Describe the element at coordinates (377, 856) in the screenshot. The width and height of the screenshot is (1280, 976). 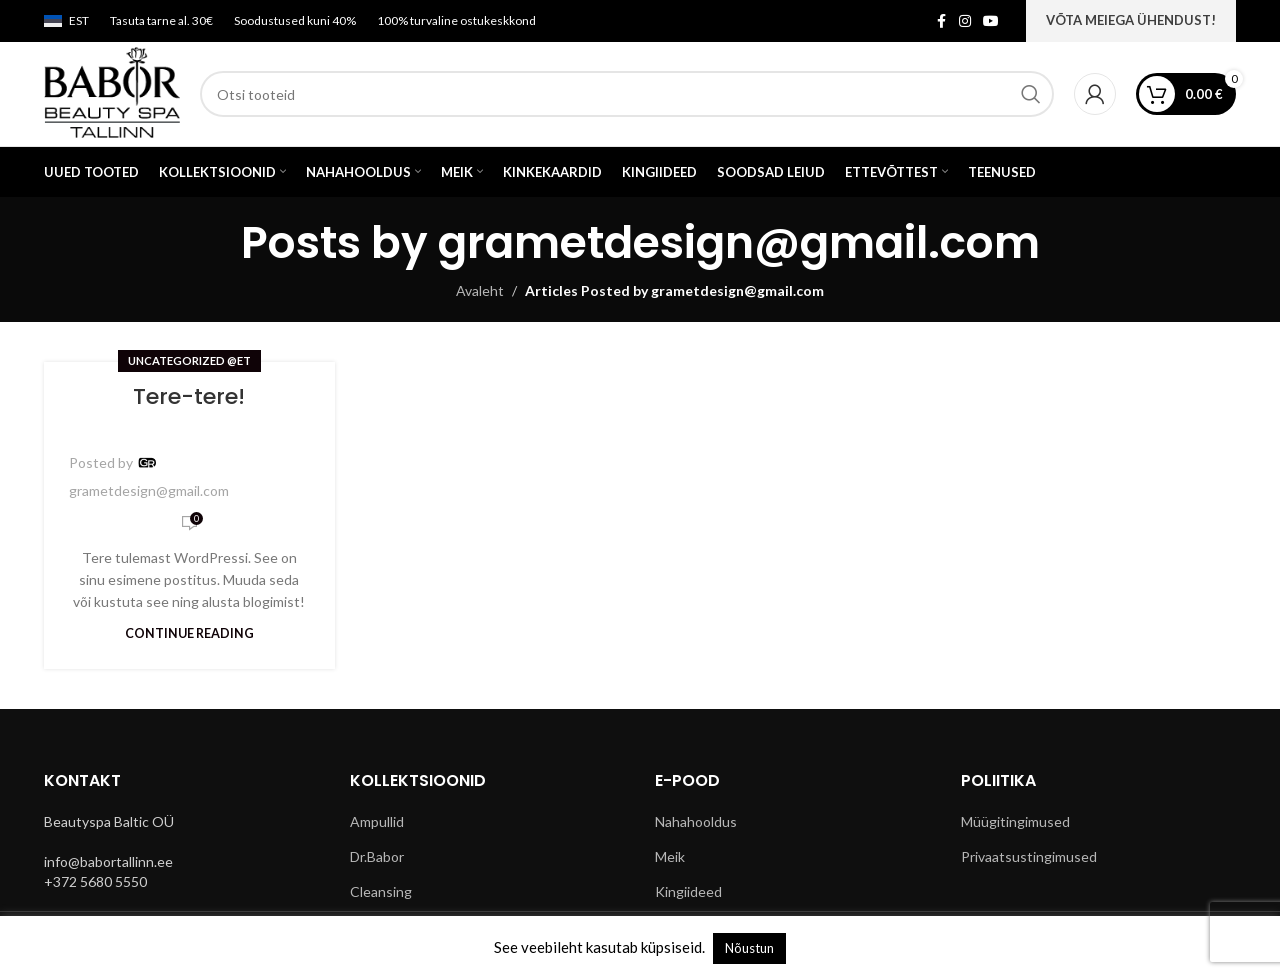
I see `Dr.Babor` at that location.